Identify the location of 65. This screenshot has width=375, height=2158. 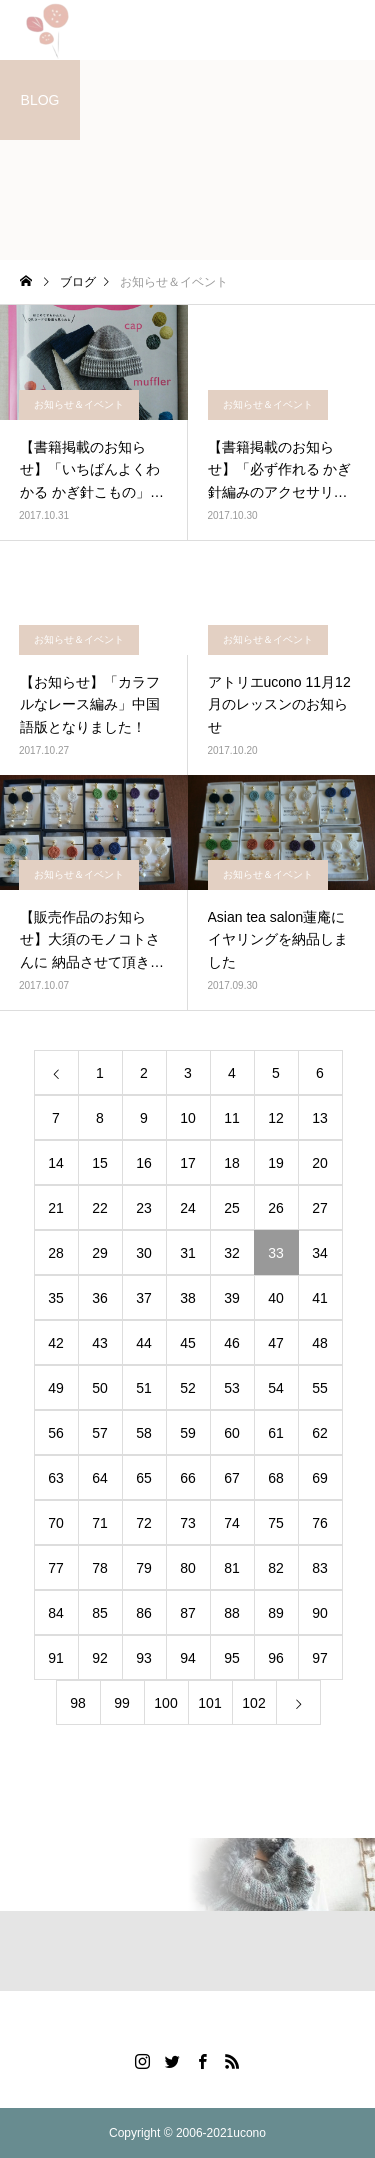
(144, 1478).